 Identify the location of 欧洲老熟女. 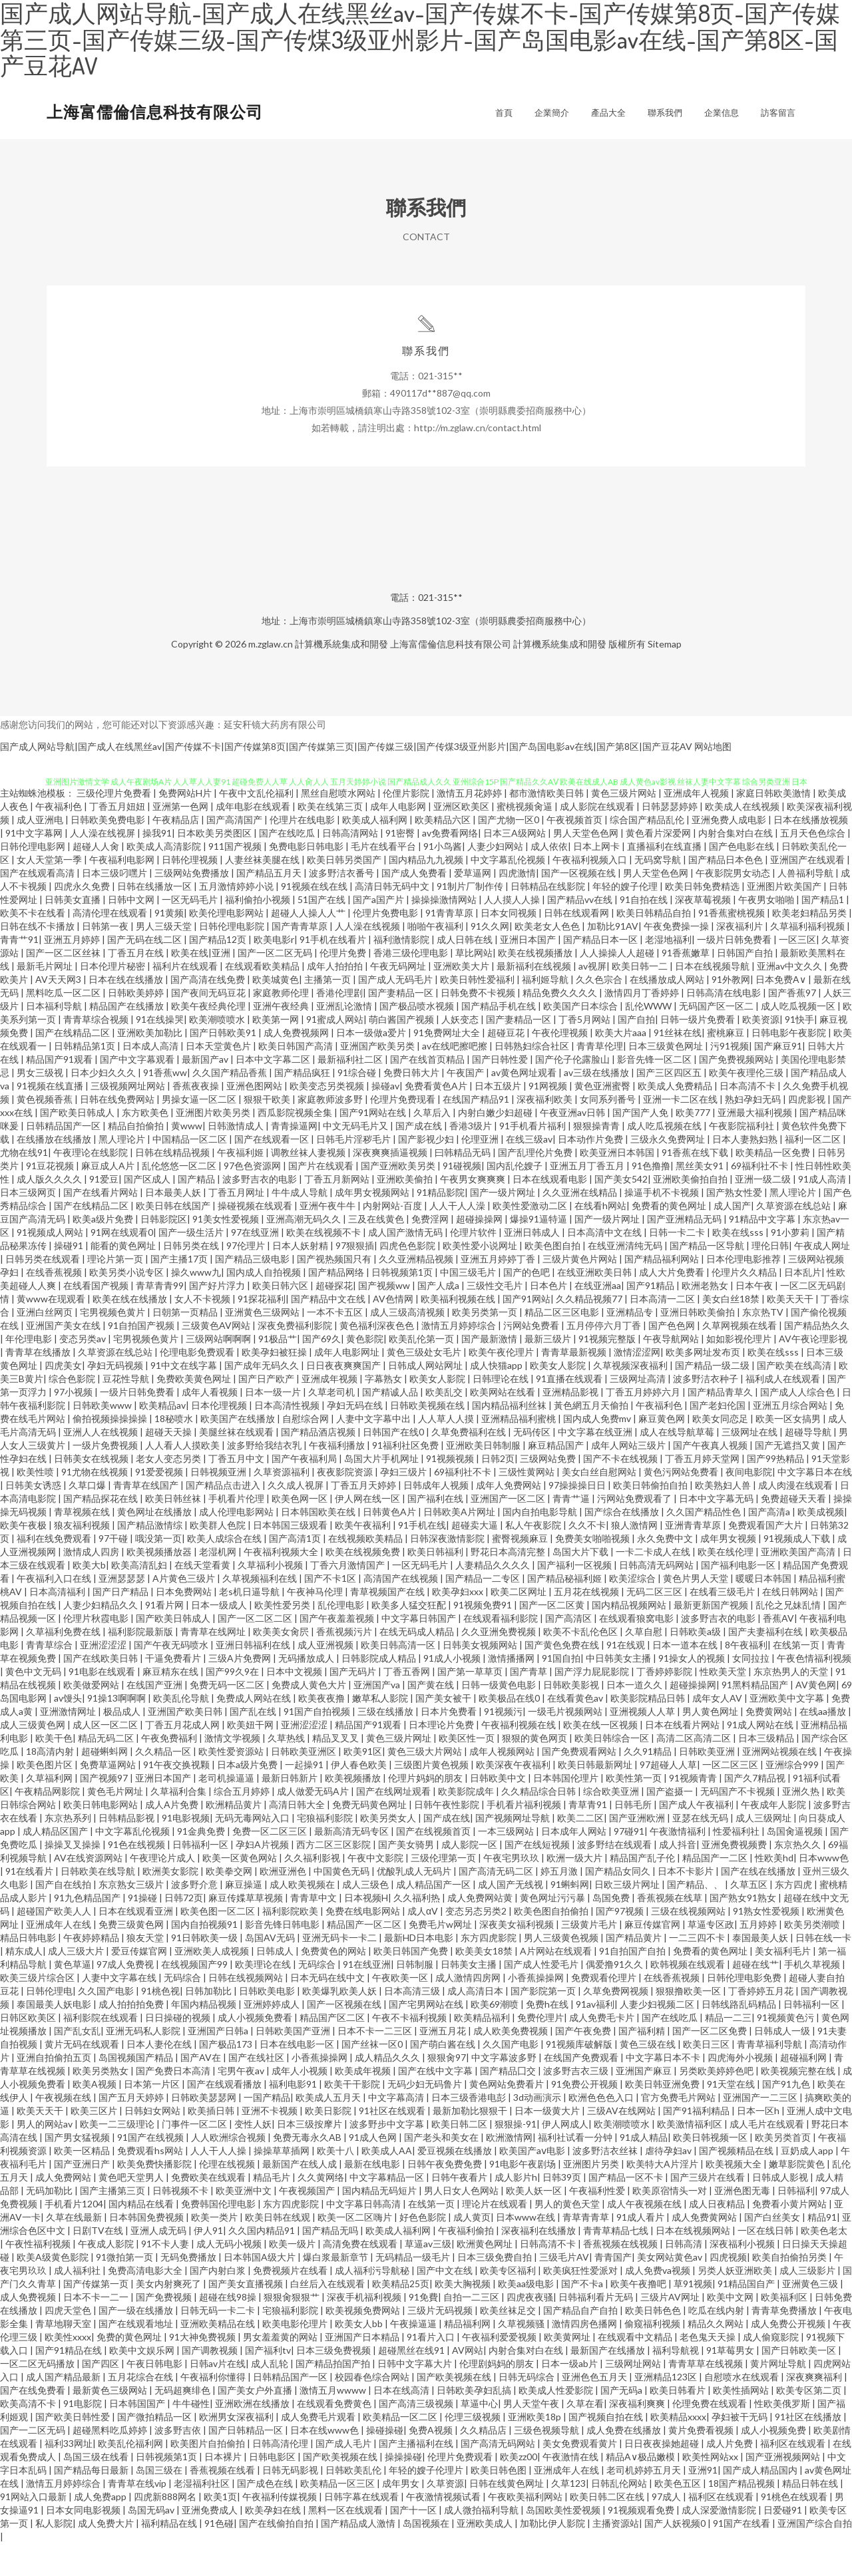
(706, 1318).